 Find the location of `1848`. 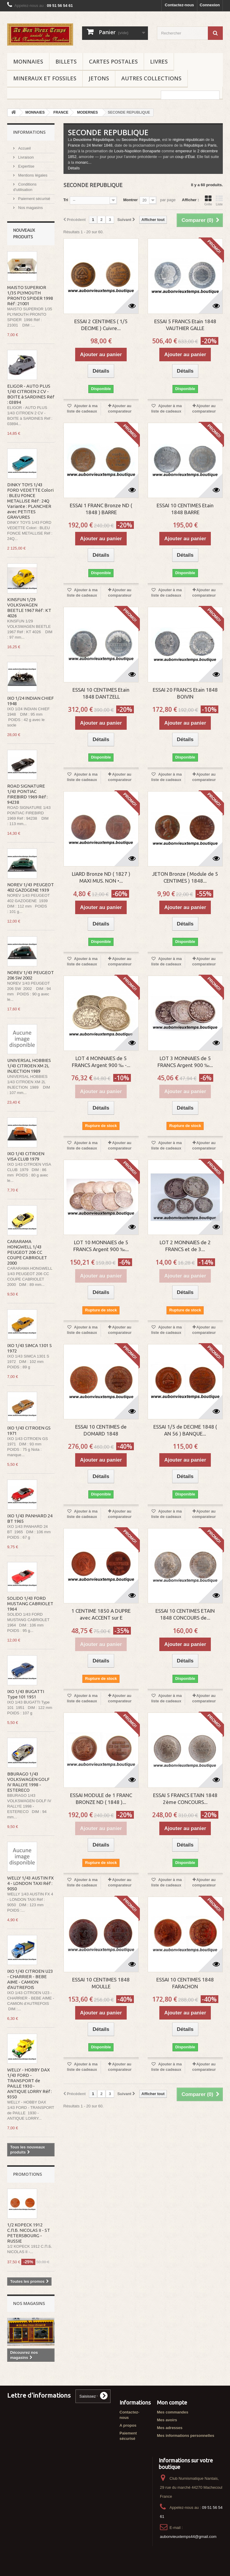

1848 is located at coordinates (108, 145).